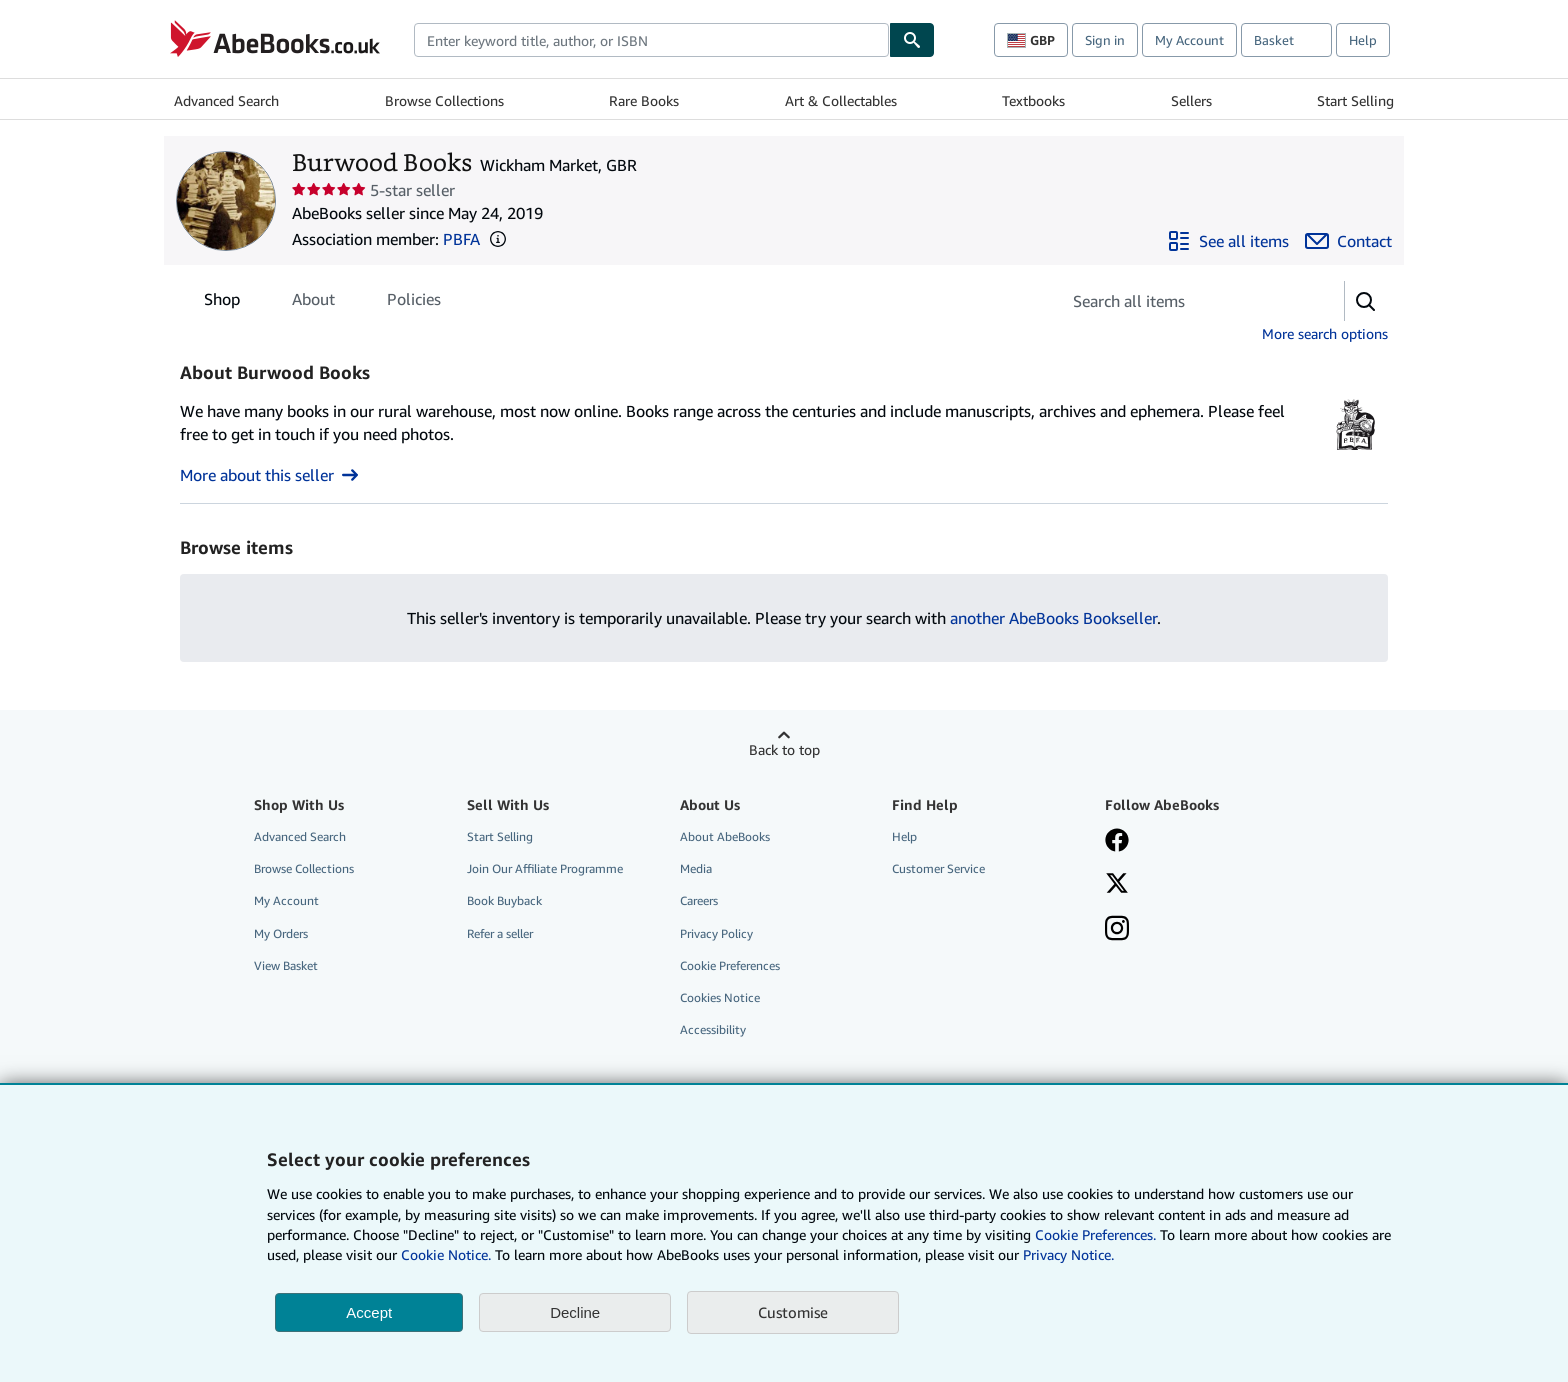 This screenshot has height=1382, width=1568. What do you see at coordinates (369, 1312) in the screenshot?
I see `Accept [button]` at bounding box center [369, 1312].